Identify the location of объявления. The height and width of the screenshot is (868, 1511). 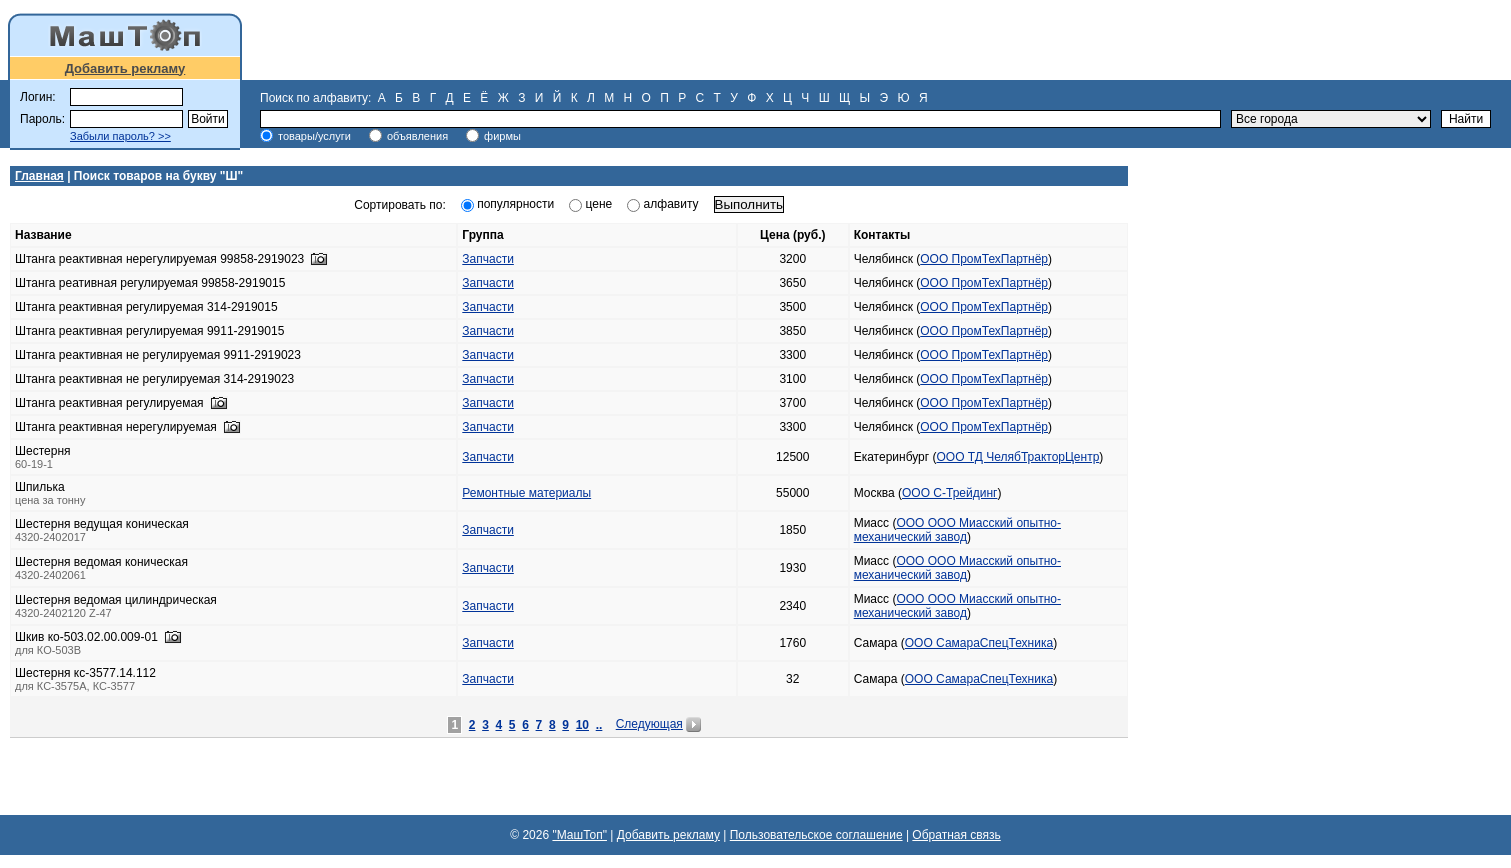
(417, 136).